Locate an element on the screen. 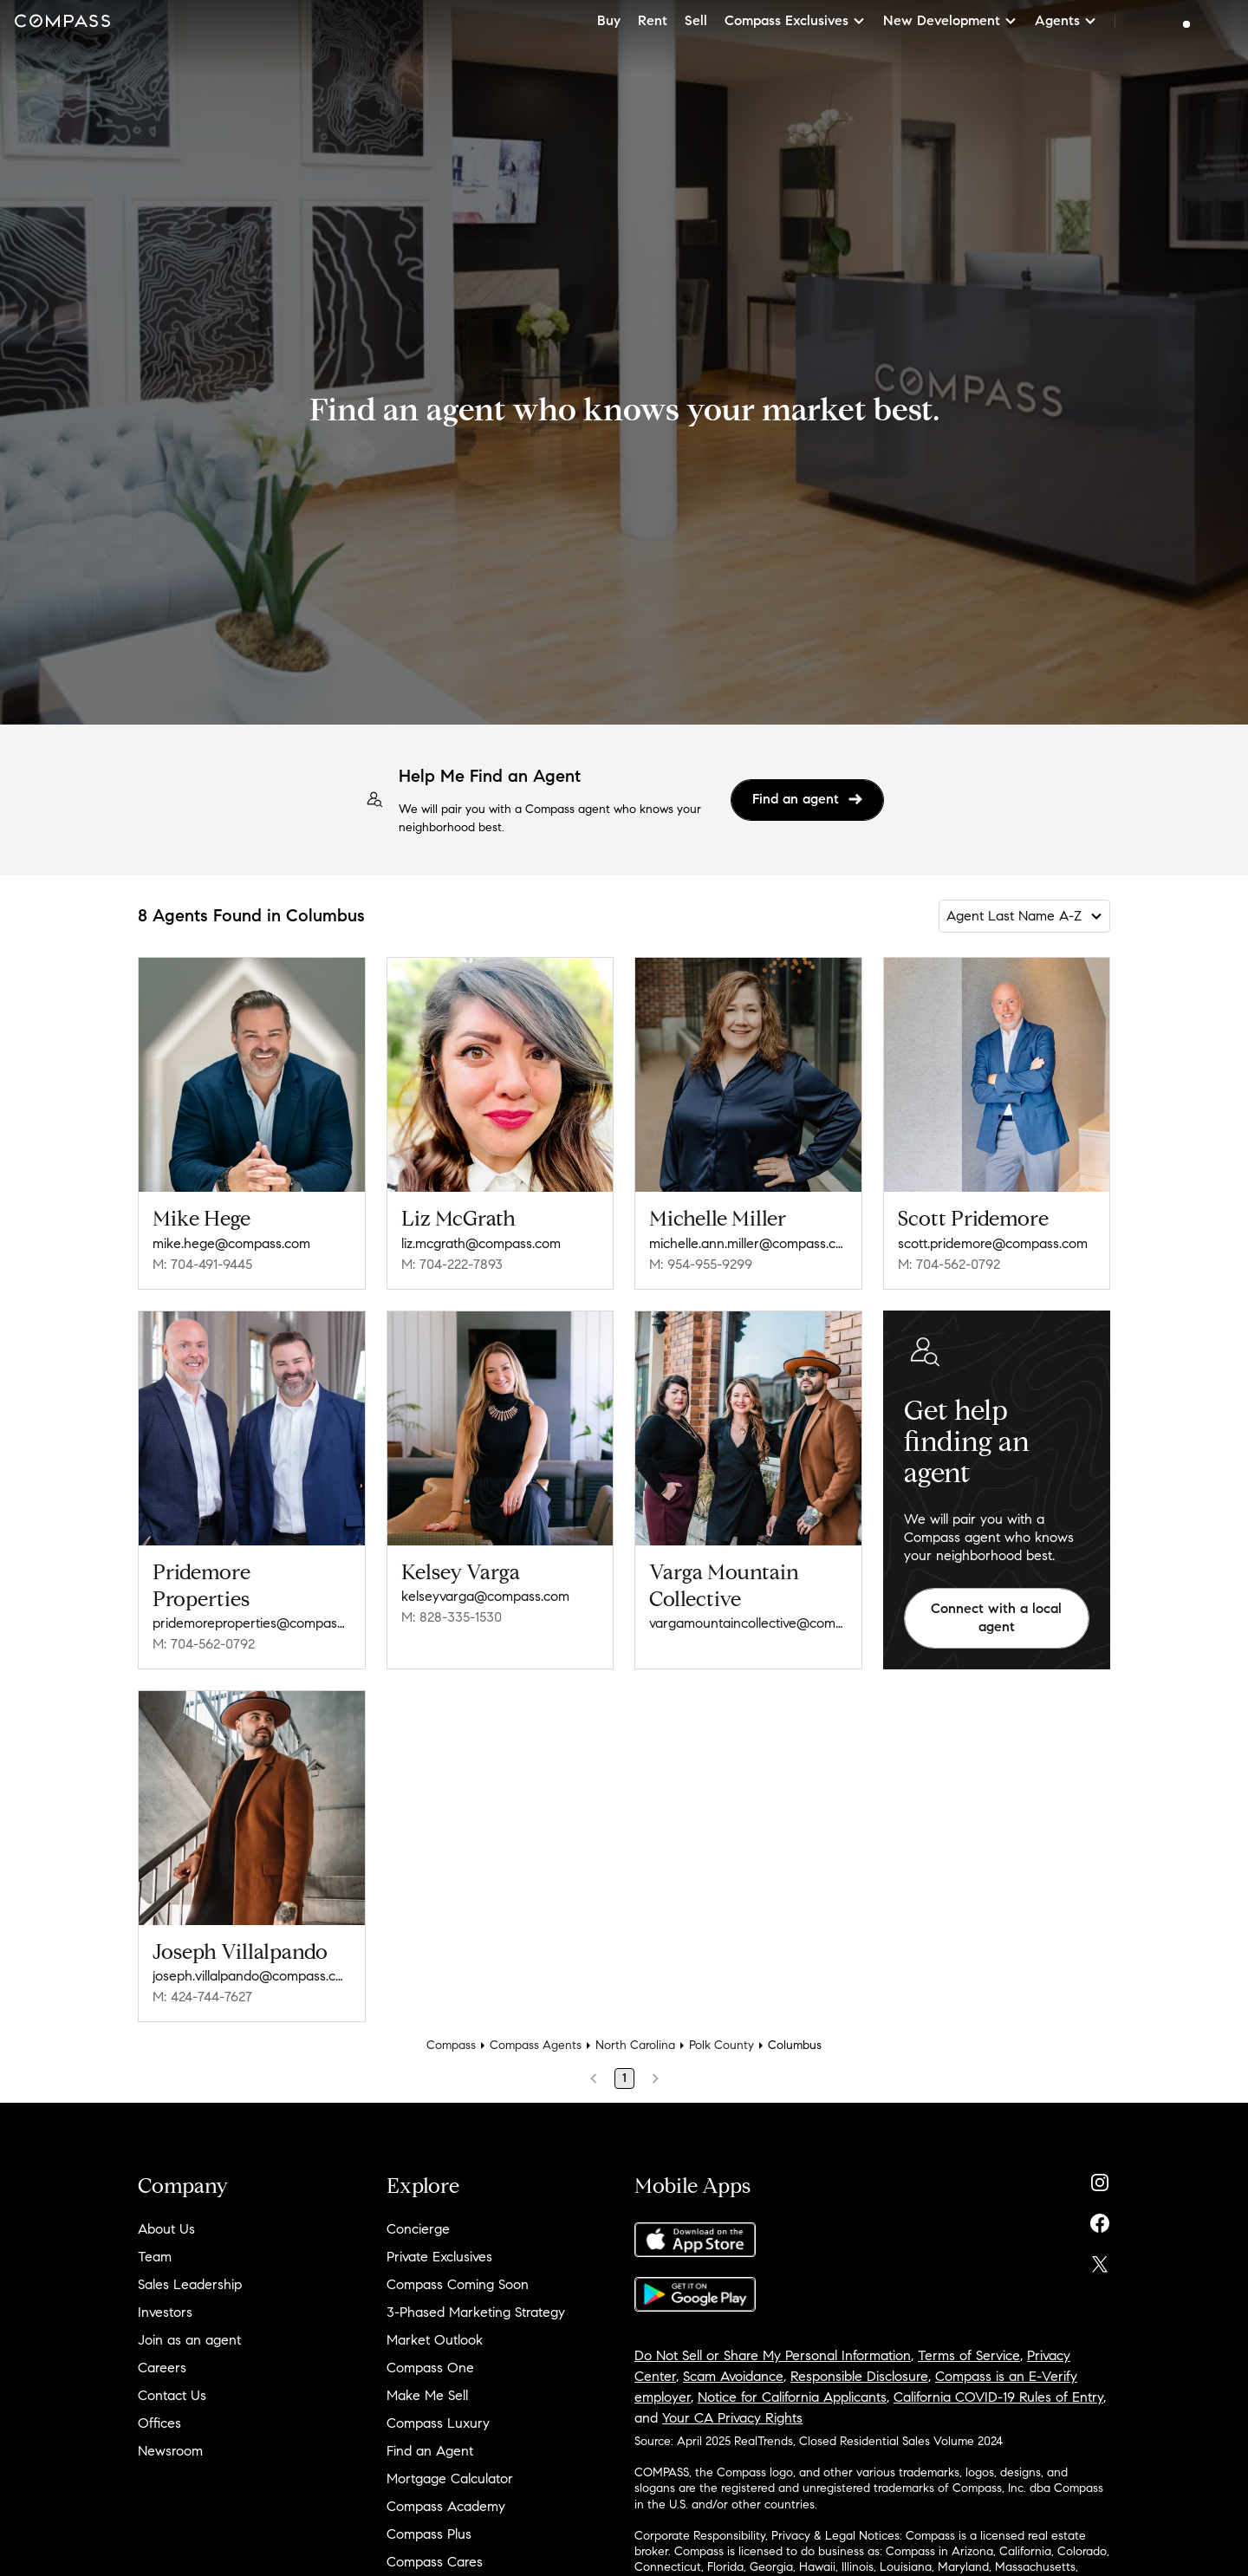 The width and height of the screenshot is (1248, 2576). Careers is located at coordinates (162, 2367).